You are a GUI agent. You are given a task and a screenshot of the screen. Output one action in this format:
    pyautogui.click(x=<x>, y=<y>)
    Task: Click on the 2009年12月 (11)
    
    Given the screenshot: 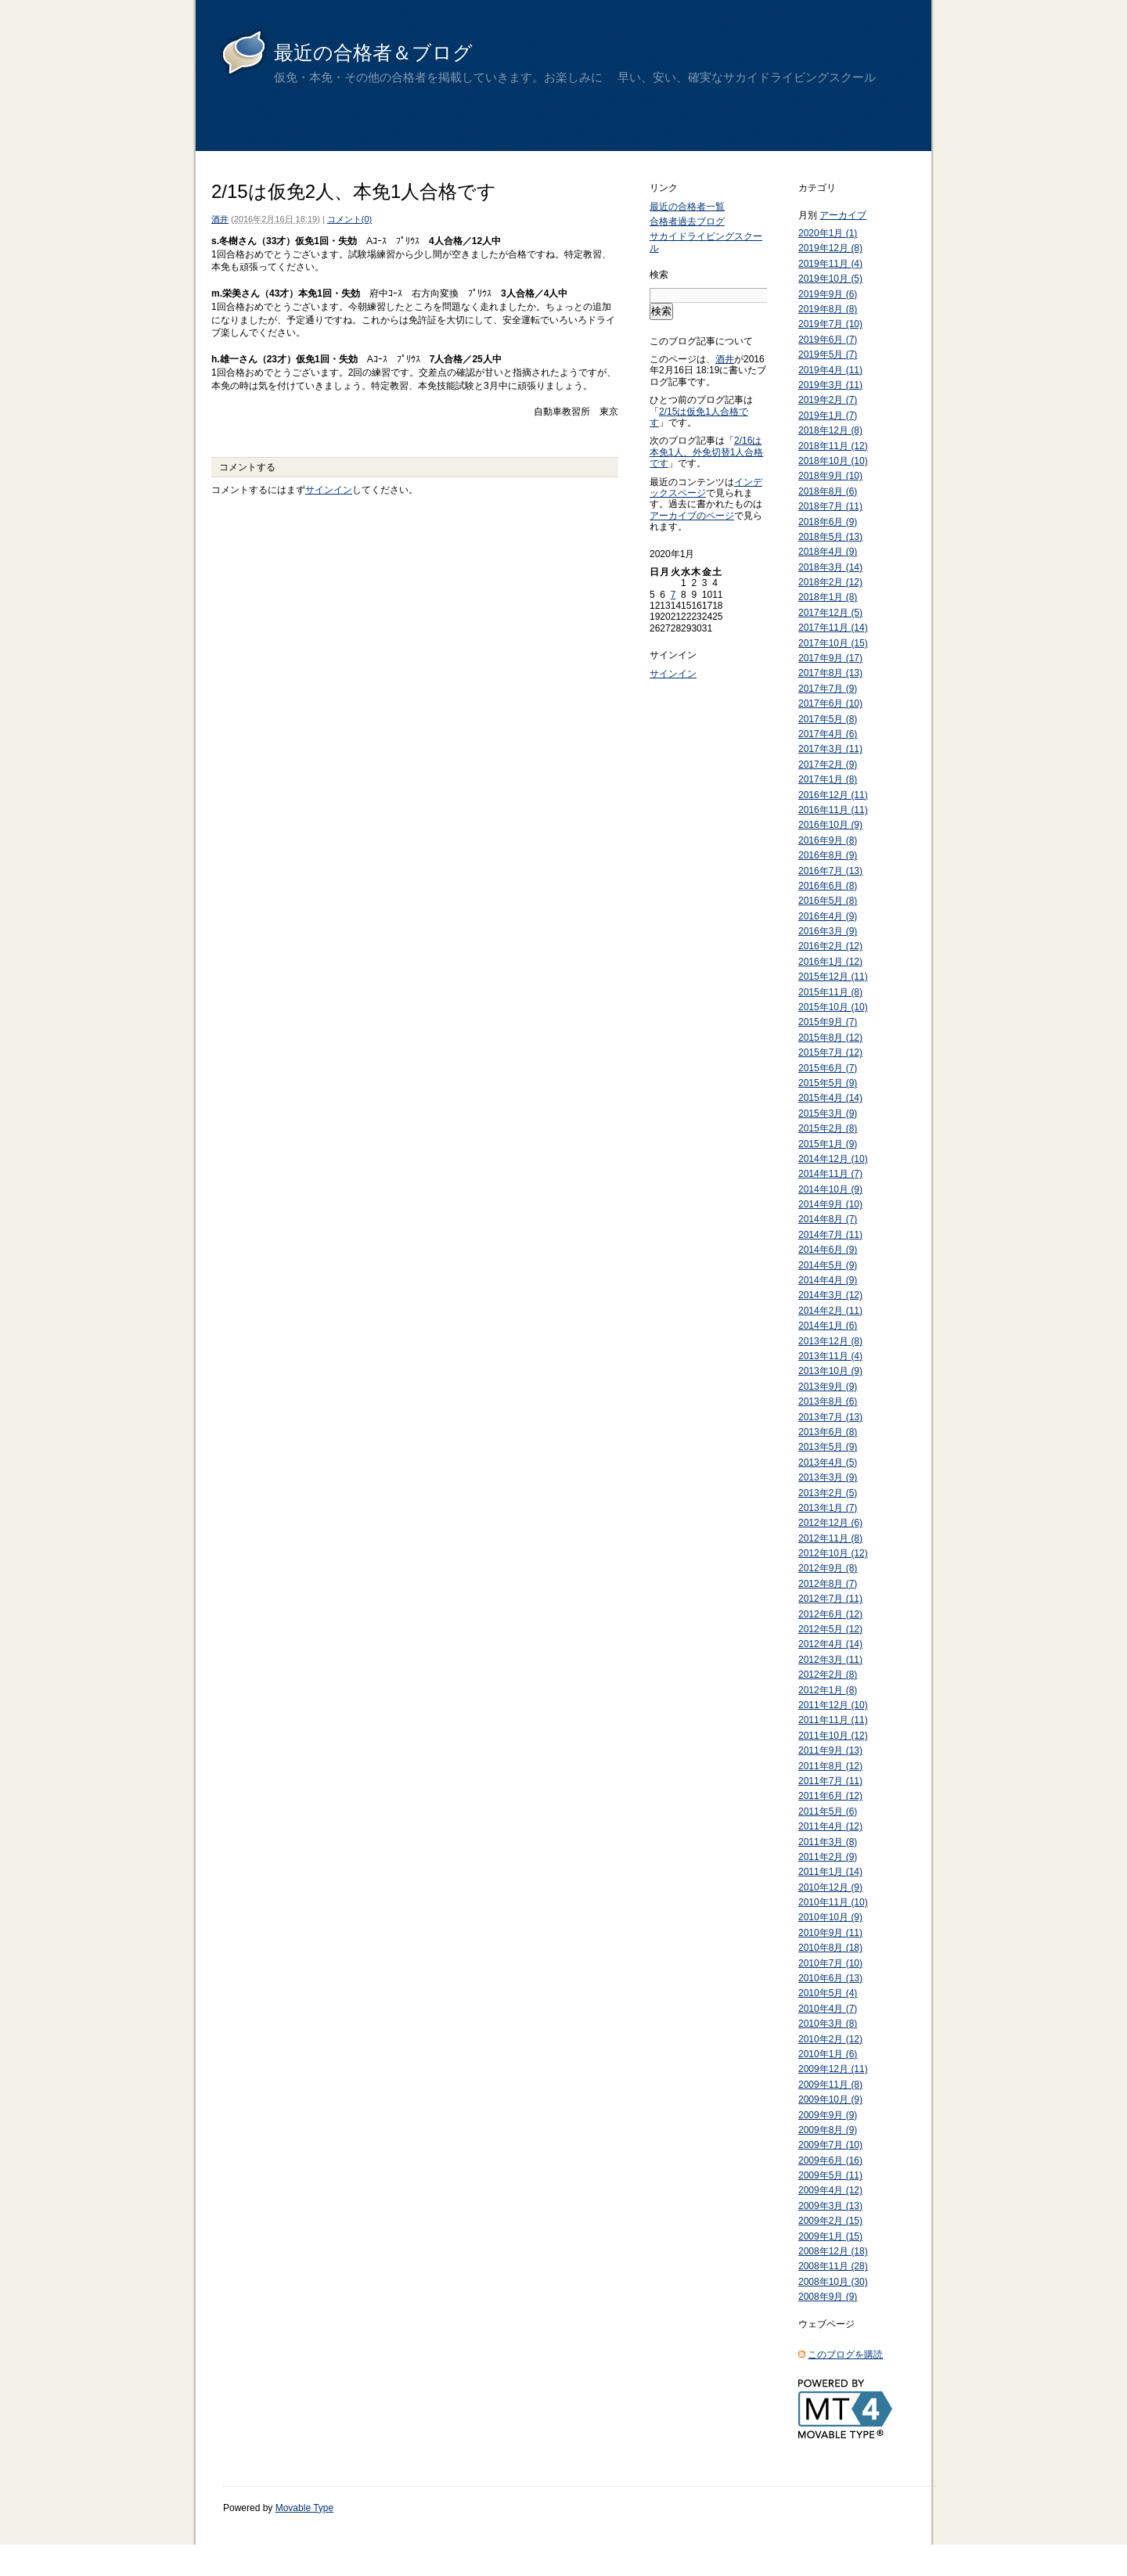 What is the action you would take?
    pyautogui.click(x=833, y=2068)
    